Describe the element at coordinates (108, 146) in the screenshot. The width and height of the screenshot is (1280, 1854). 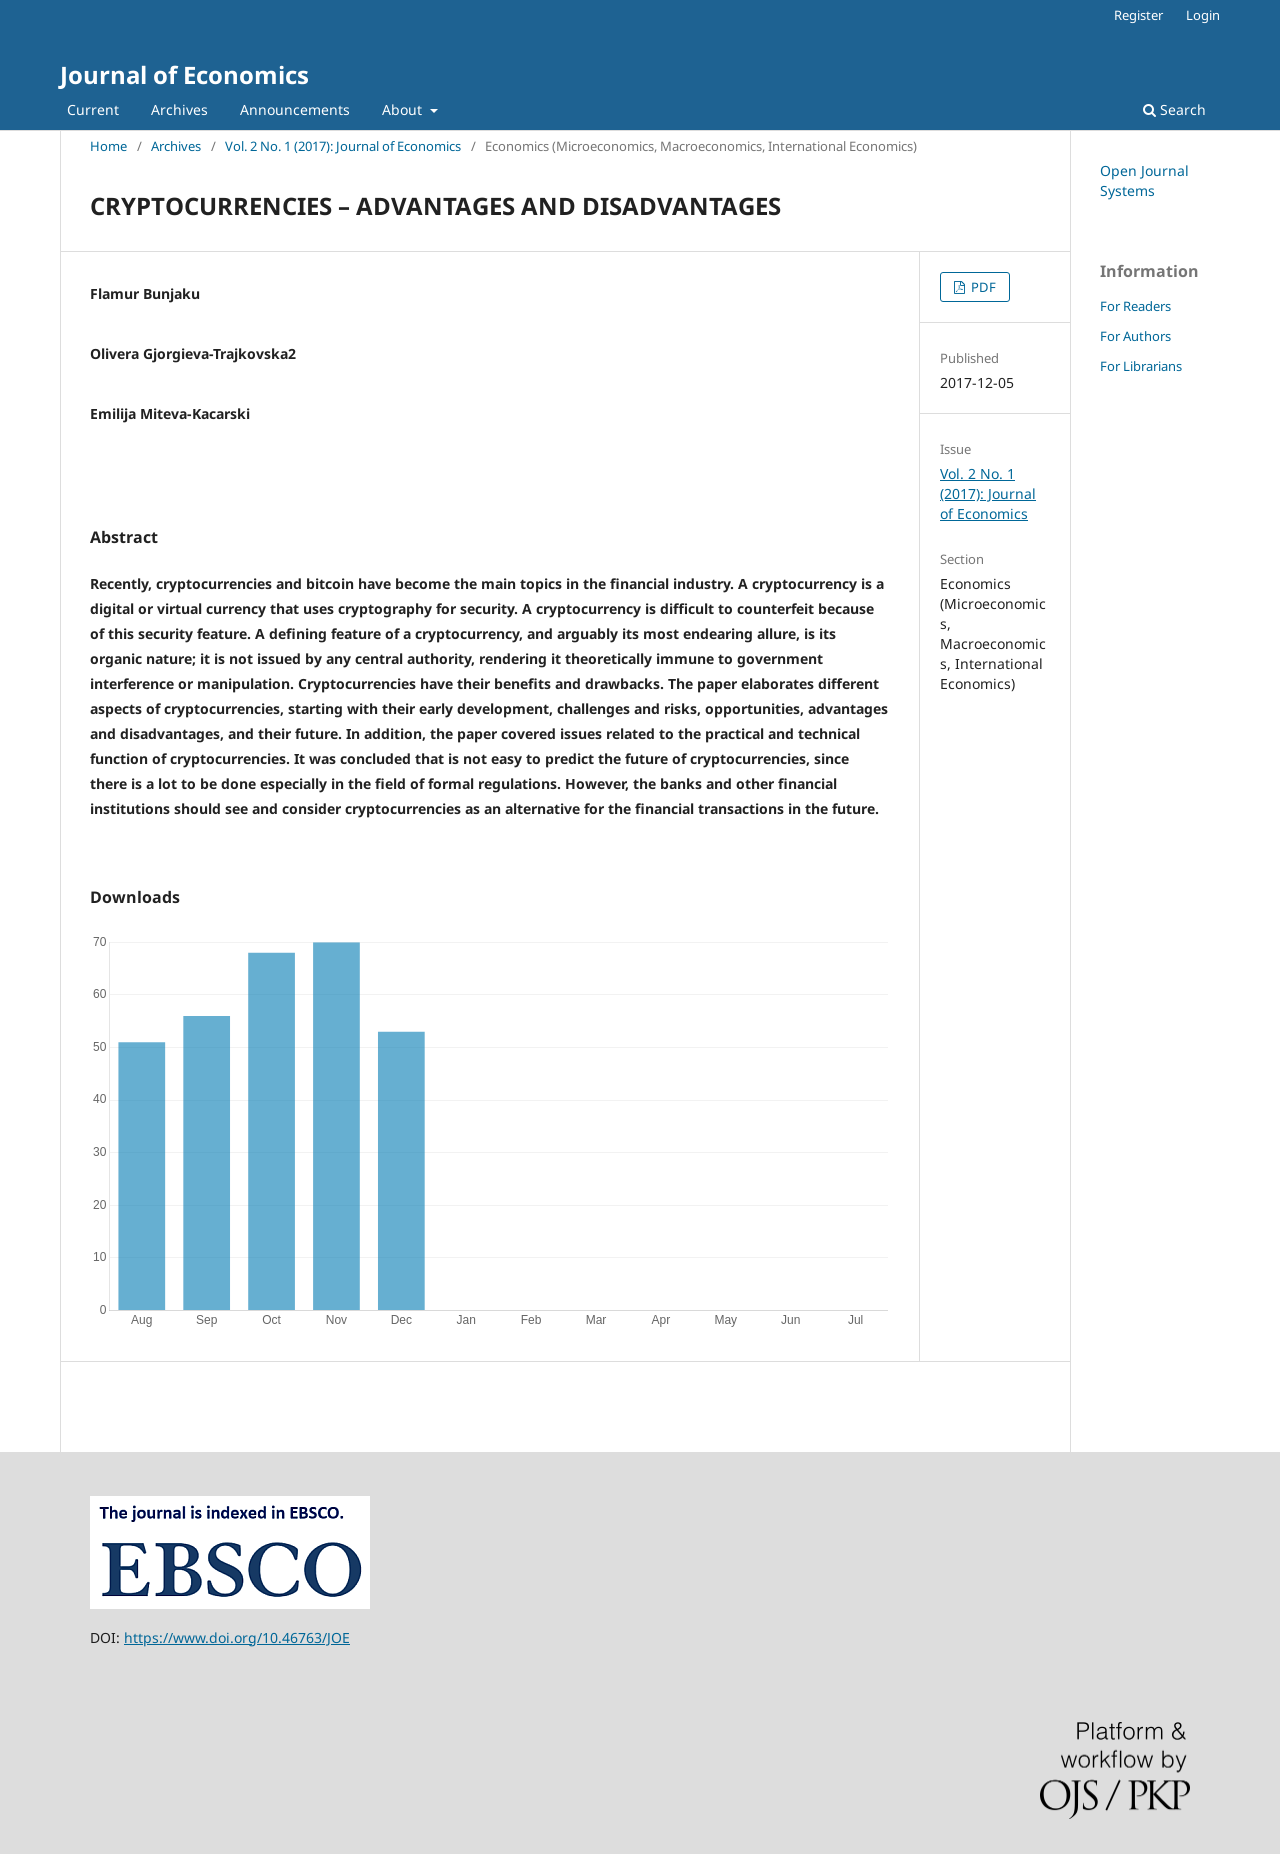
I see `Home` at that location.